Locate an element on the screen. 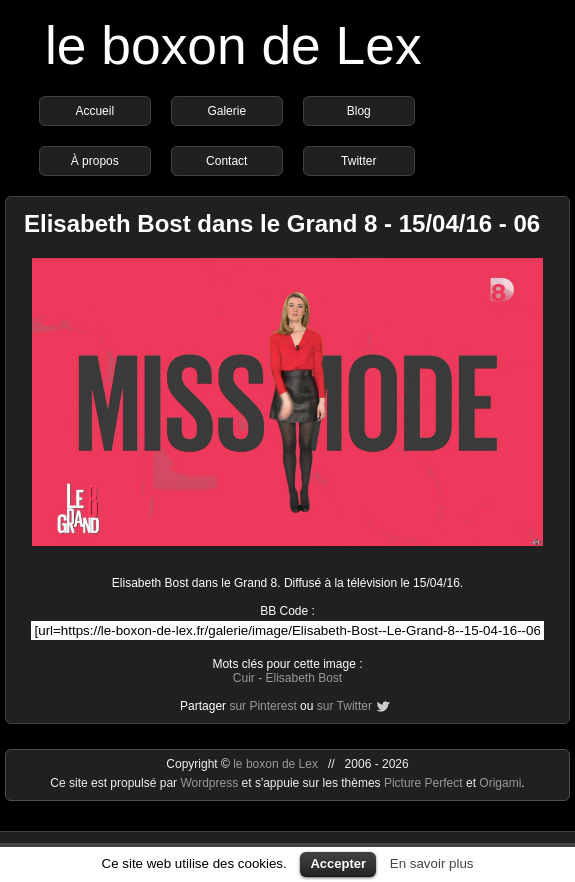 This screenshot has width=575, height=882. À propos is located at coordinates (95, 161).